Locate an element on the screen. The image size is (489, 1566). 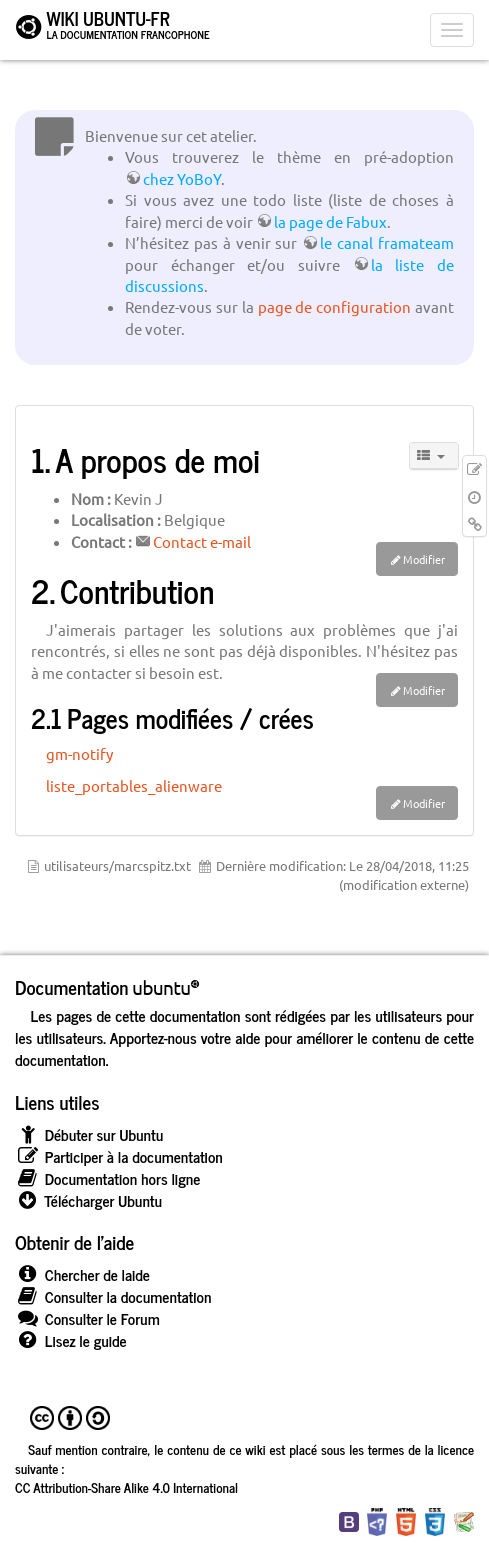
Contact e-mail is located at coordinates (202, 541).